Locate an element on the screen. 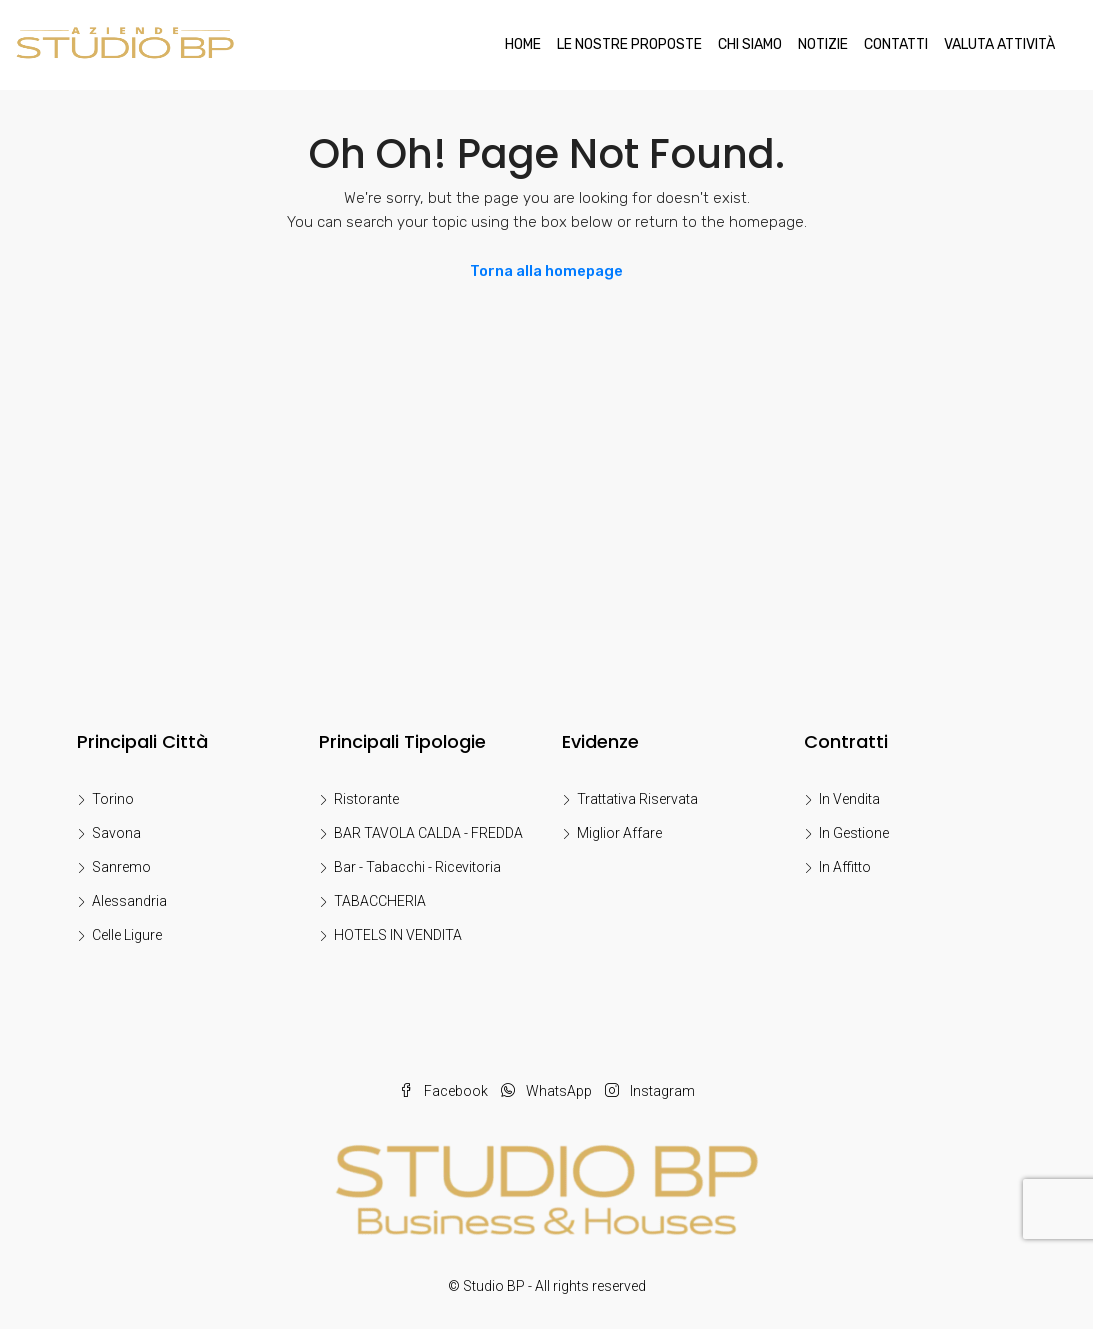  Ristorante is located at coordinates (366, 799).